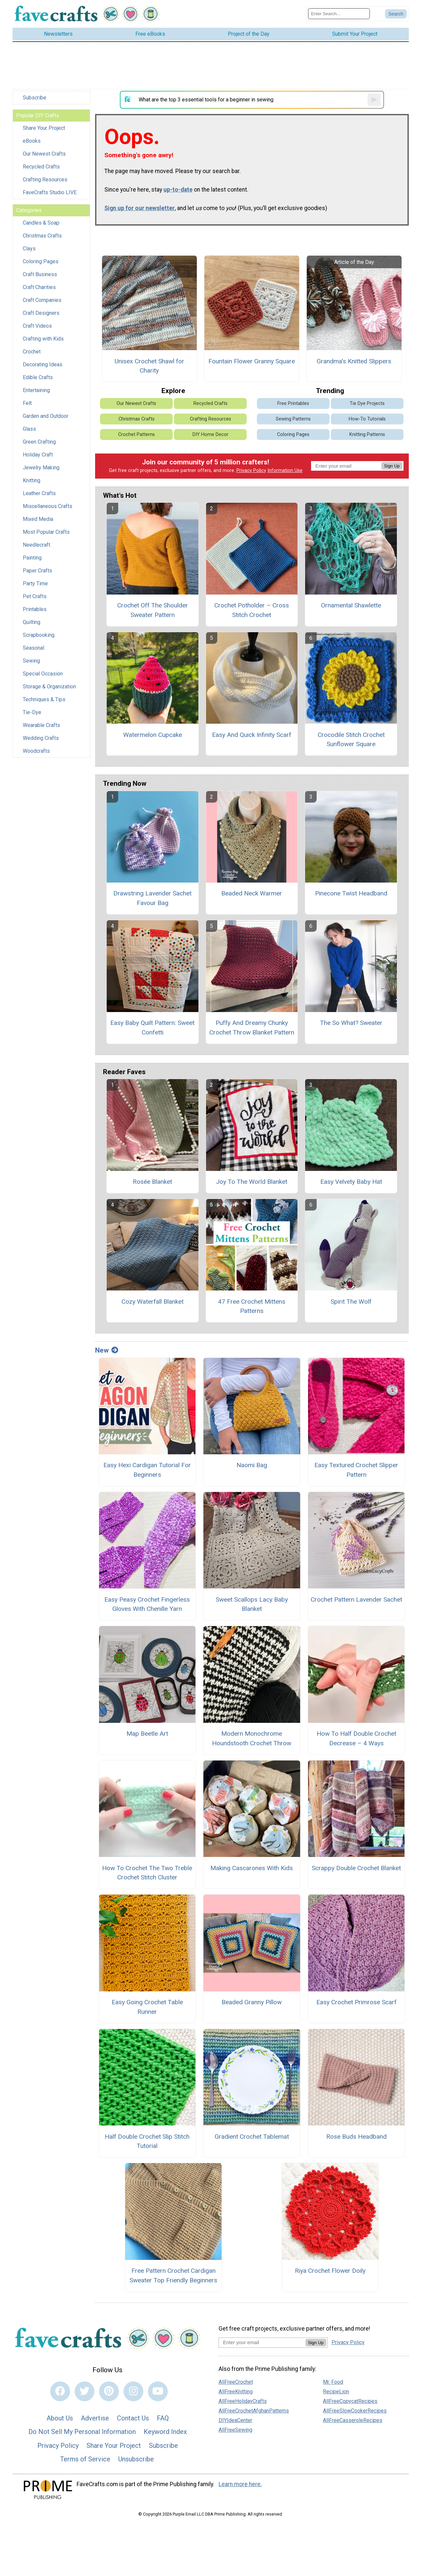 The height and width of the screenshot is (2576, 421). Describe the element at coordinates (36, 545) in the screenshot. I see `Needlecraft` at that location.